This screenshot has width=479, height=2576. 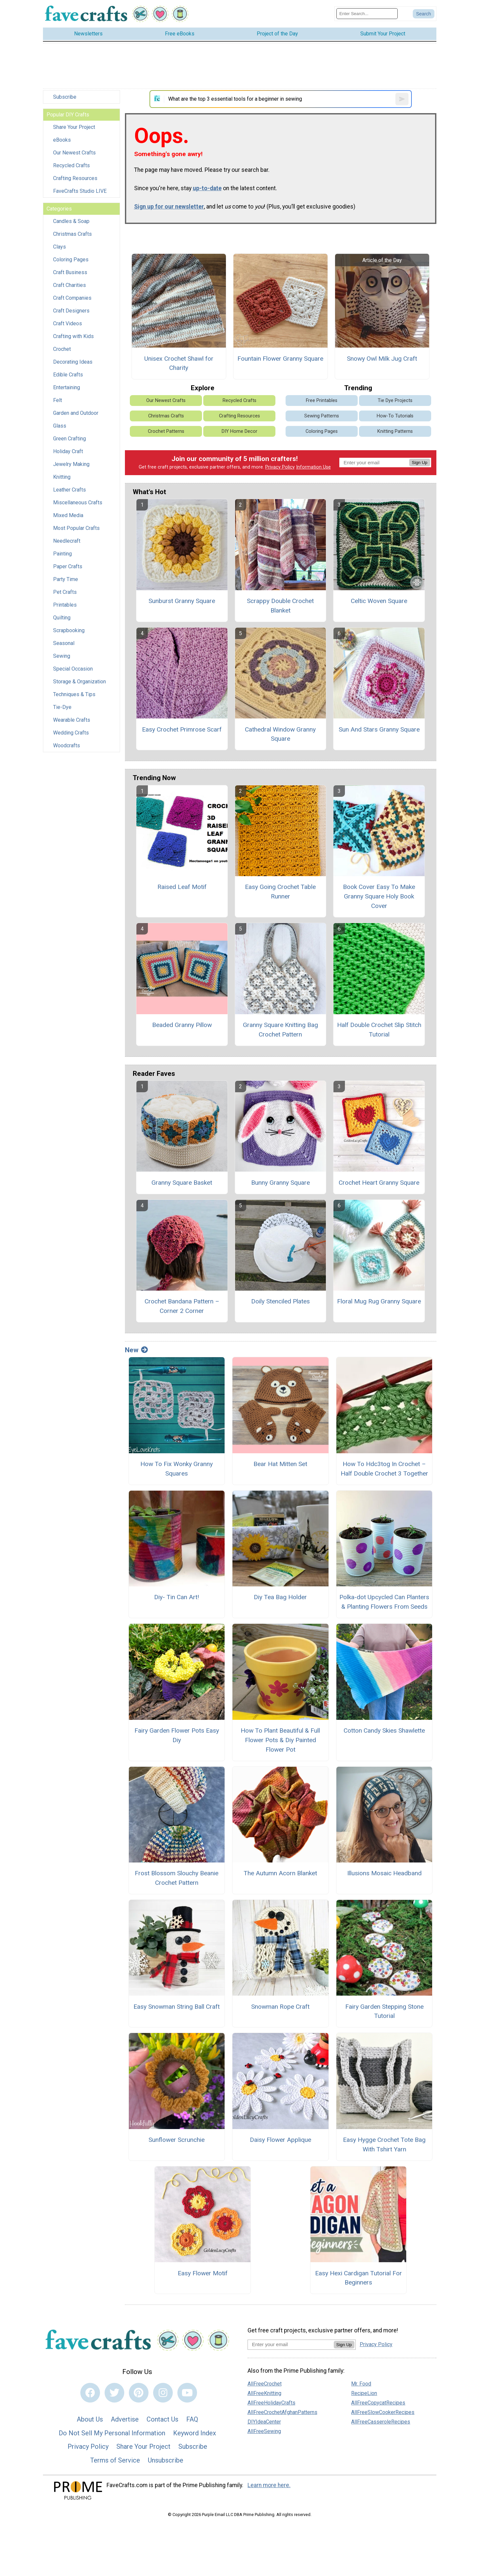 I want to click on Garden and Outdoor, so click(x=75, y=413).